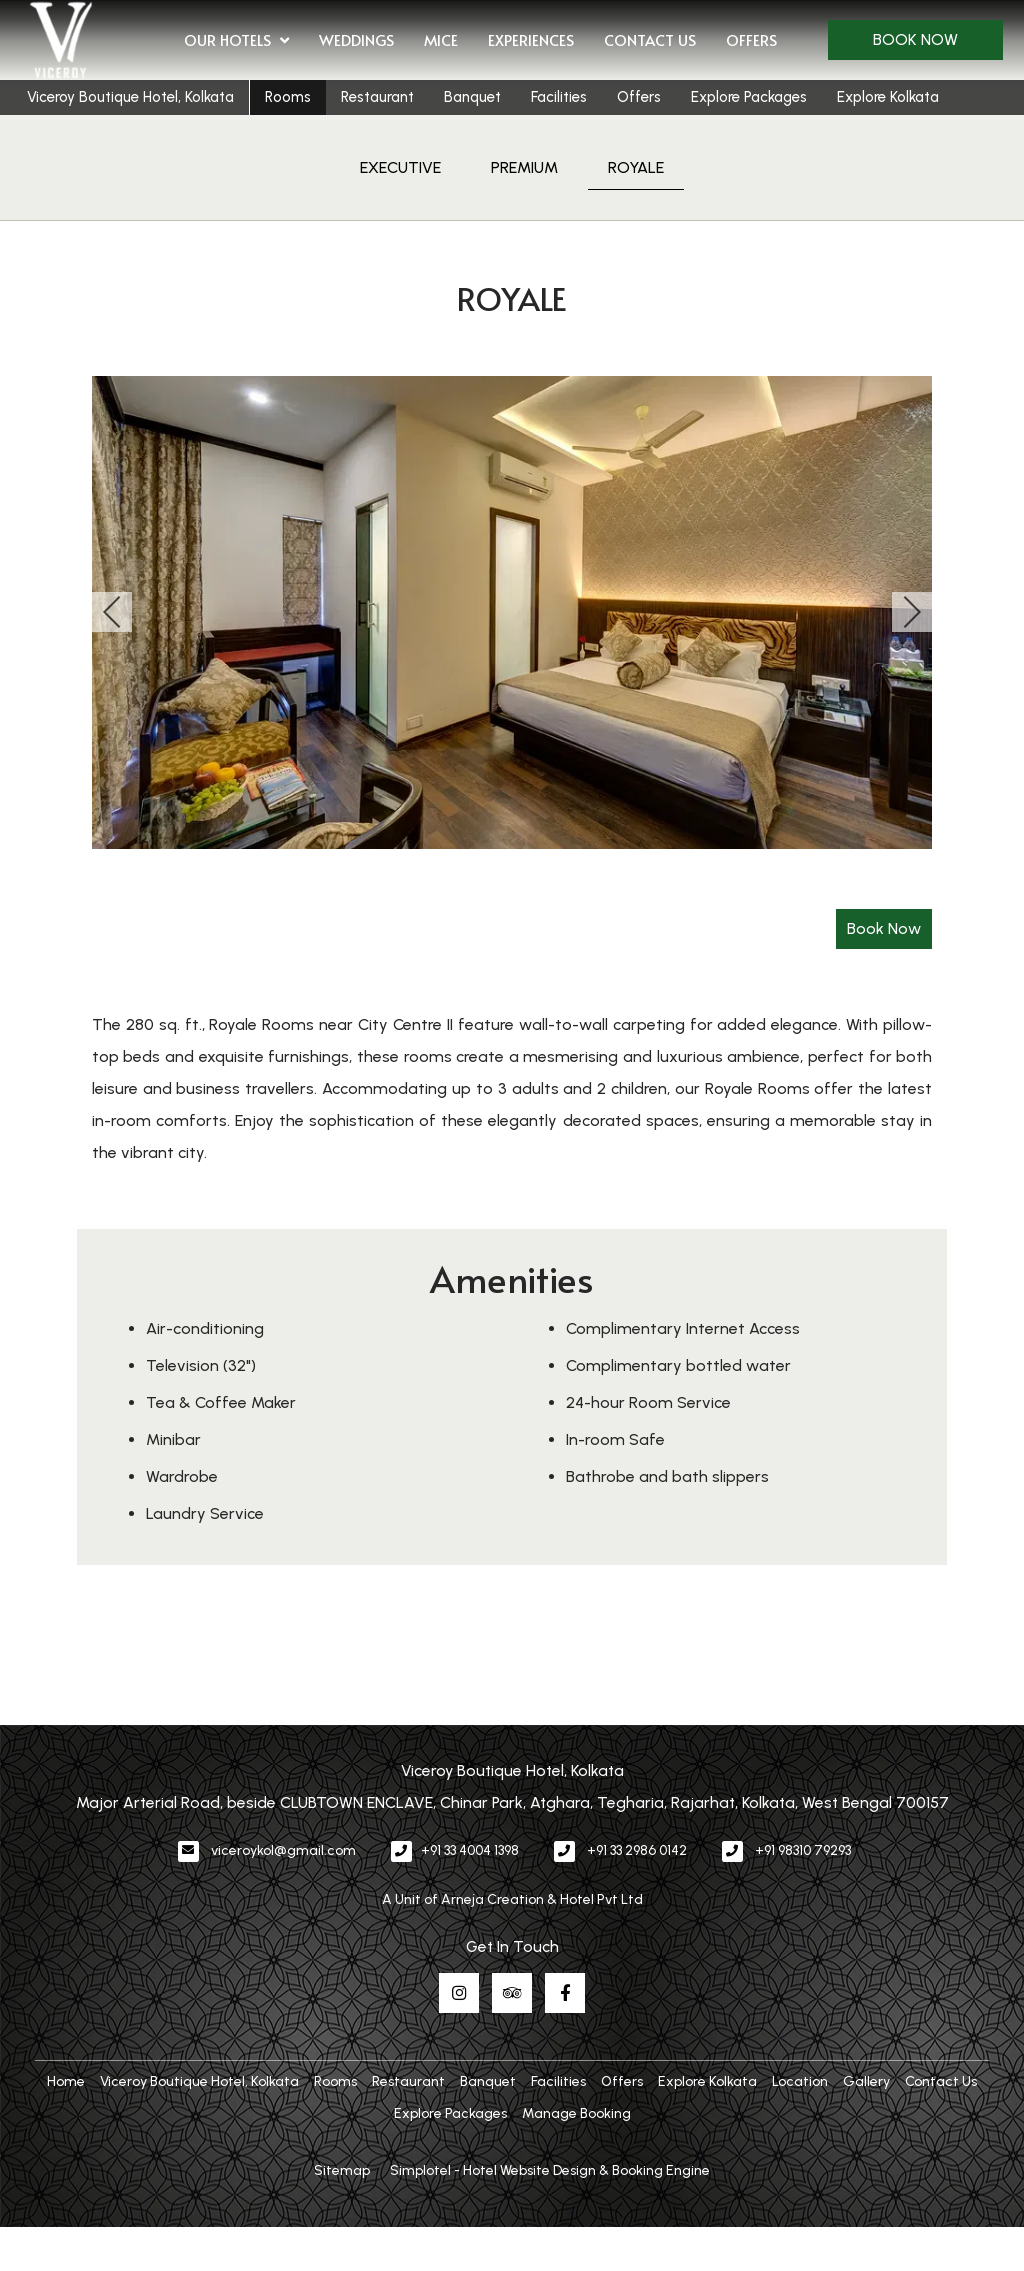 The image size is (1024, 2271). Describe the element at coordinates (66, 2081) in the screenshot. I see `Home` at that location.